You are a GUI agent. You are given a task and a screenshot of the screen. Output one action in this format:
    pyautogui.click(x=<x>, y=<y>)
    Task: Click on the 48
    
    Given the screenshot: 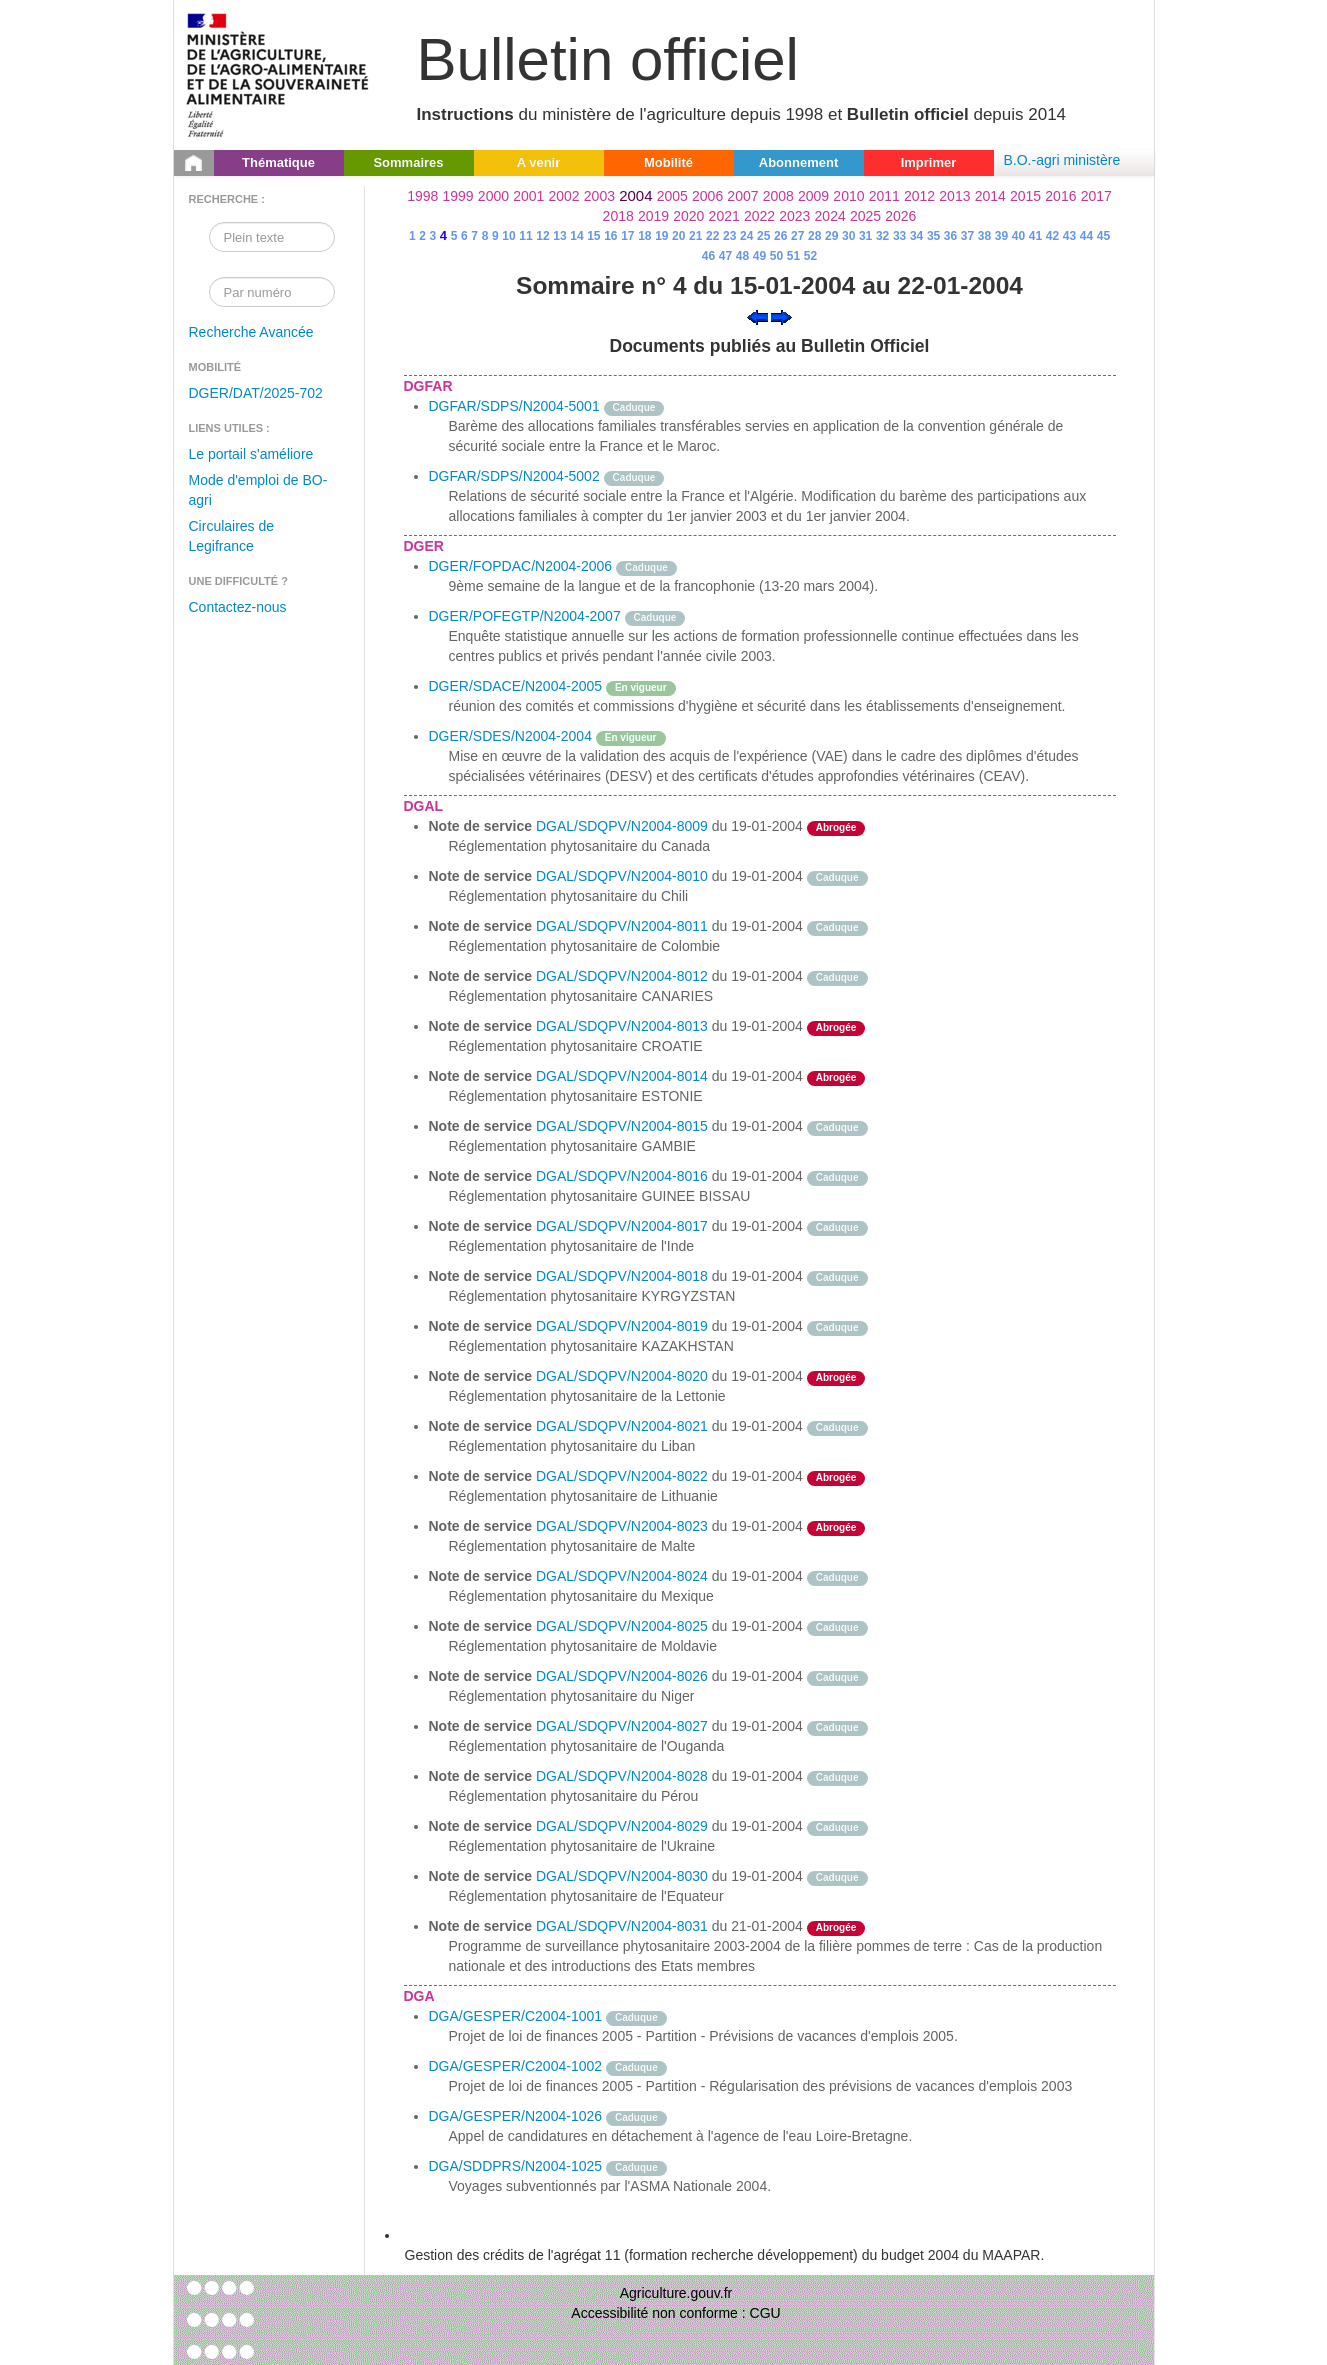 What is the action you would take?
    pyautogui.click(x=742, y=256)
    